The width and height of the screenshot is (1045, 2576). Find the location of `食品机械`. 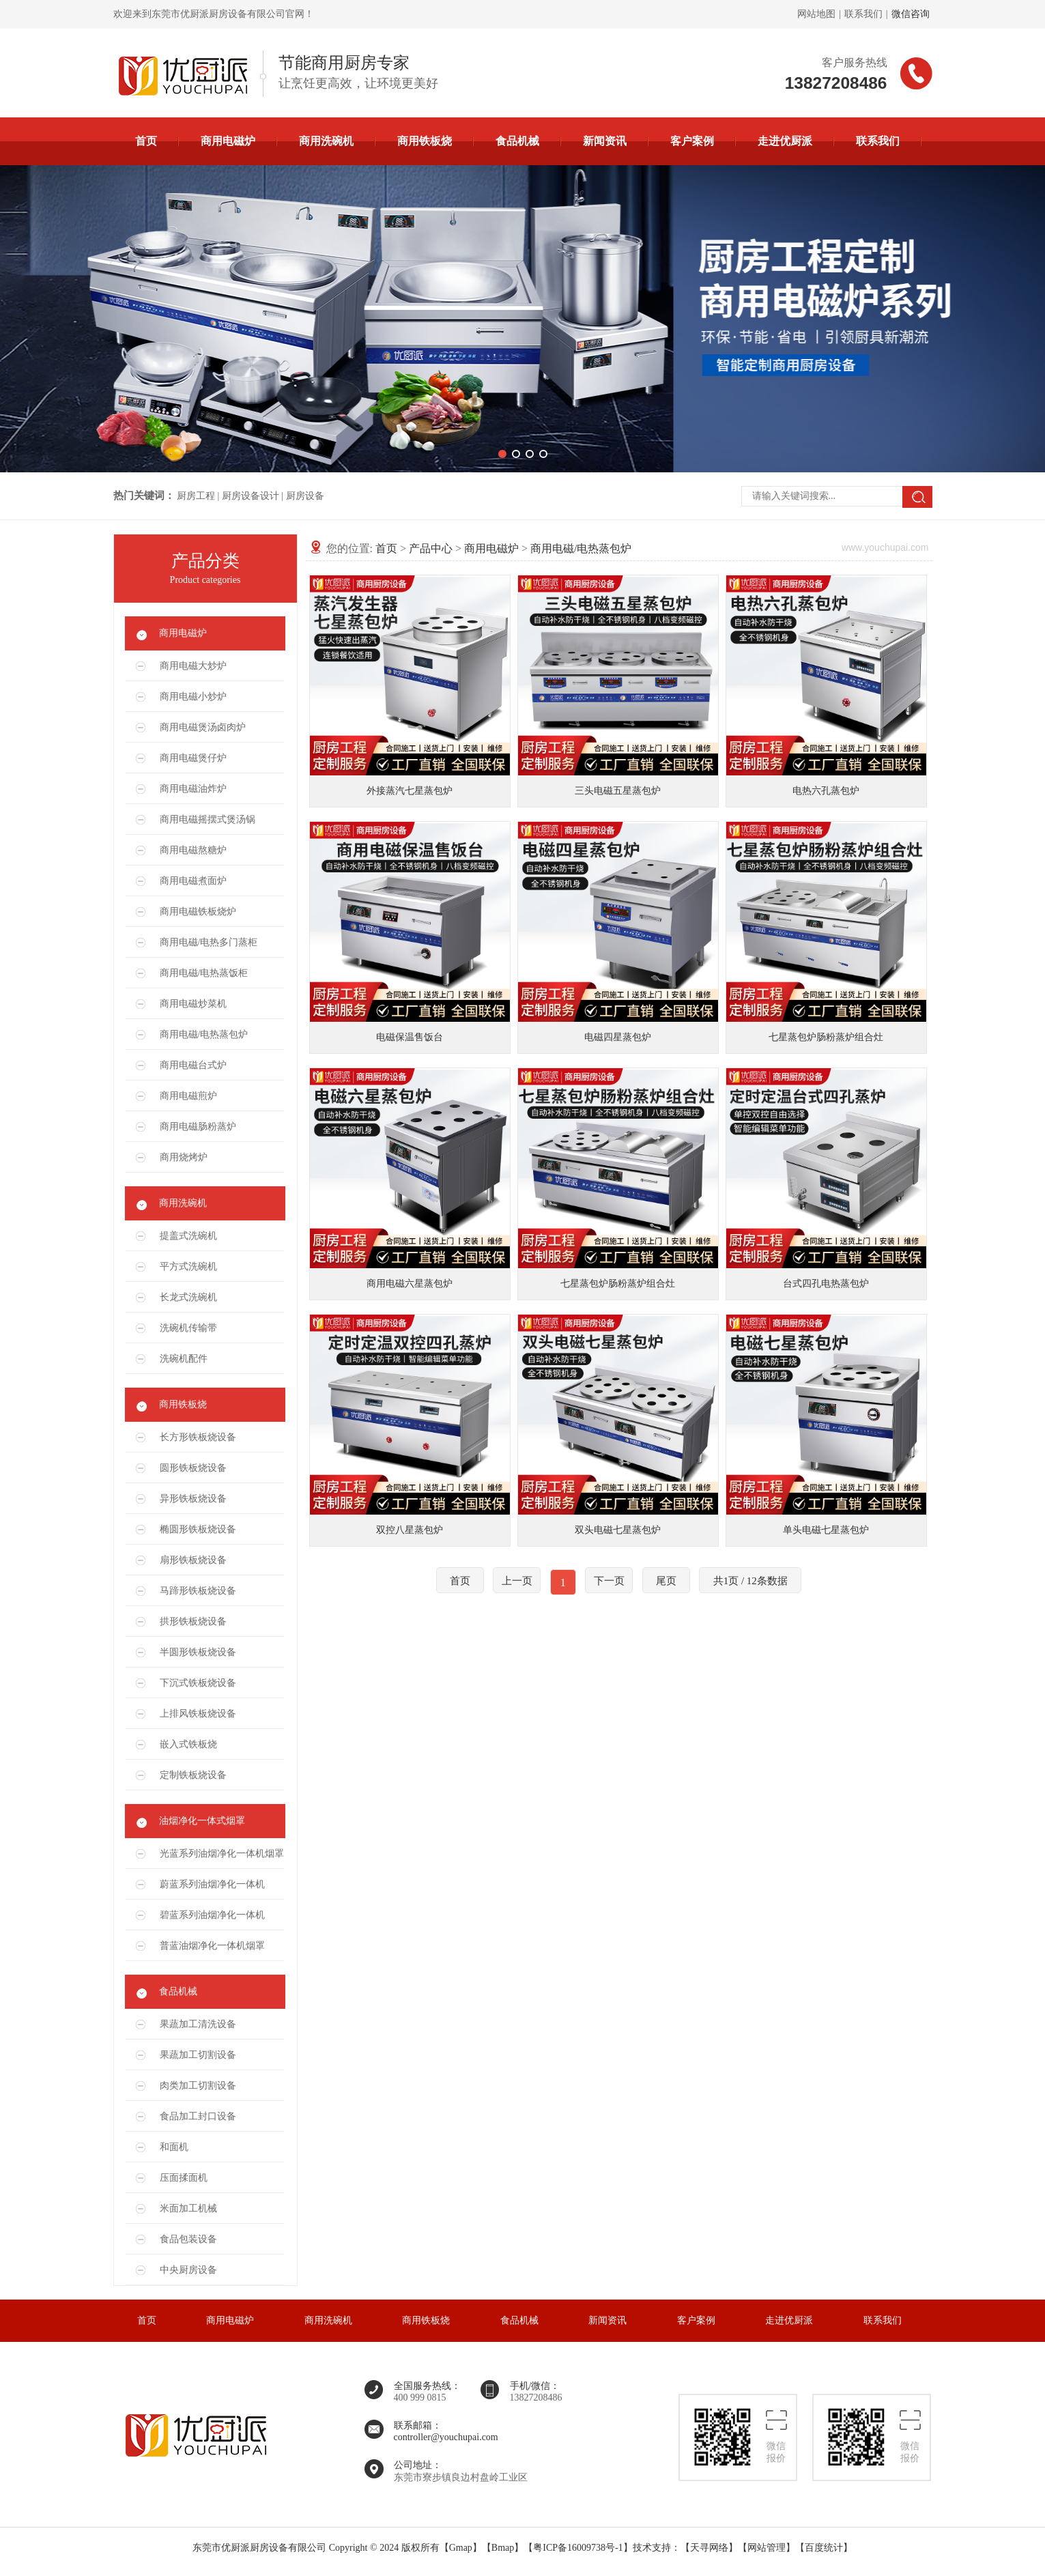

食品机械 is located at coordinates (517, 141).